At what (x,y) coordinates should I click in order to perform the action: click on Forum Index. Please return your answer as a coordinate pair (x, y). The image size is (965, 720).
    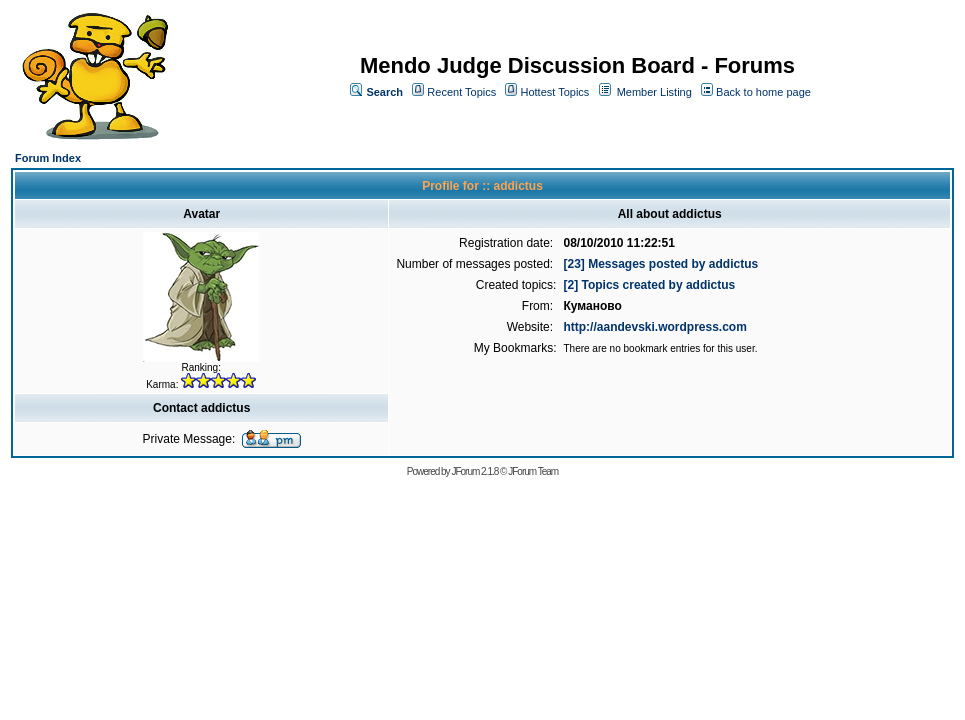
    Looking at the image, I should click on (48, 158).